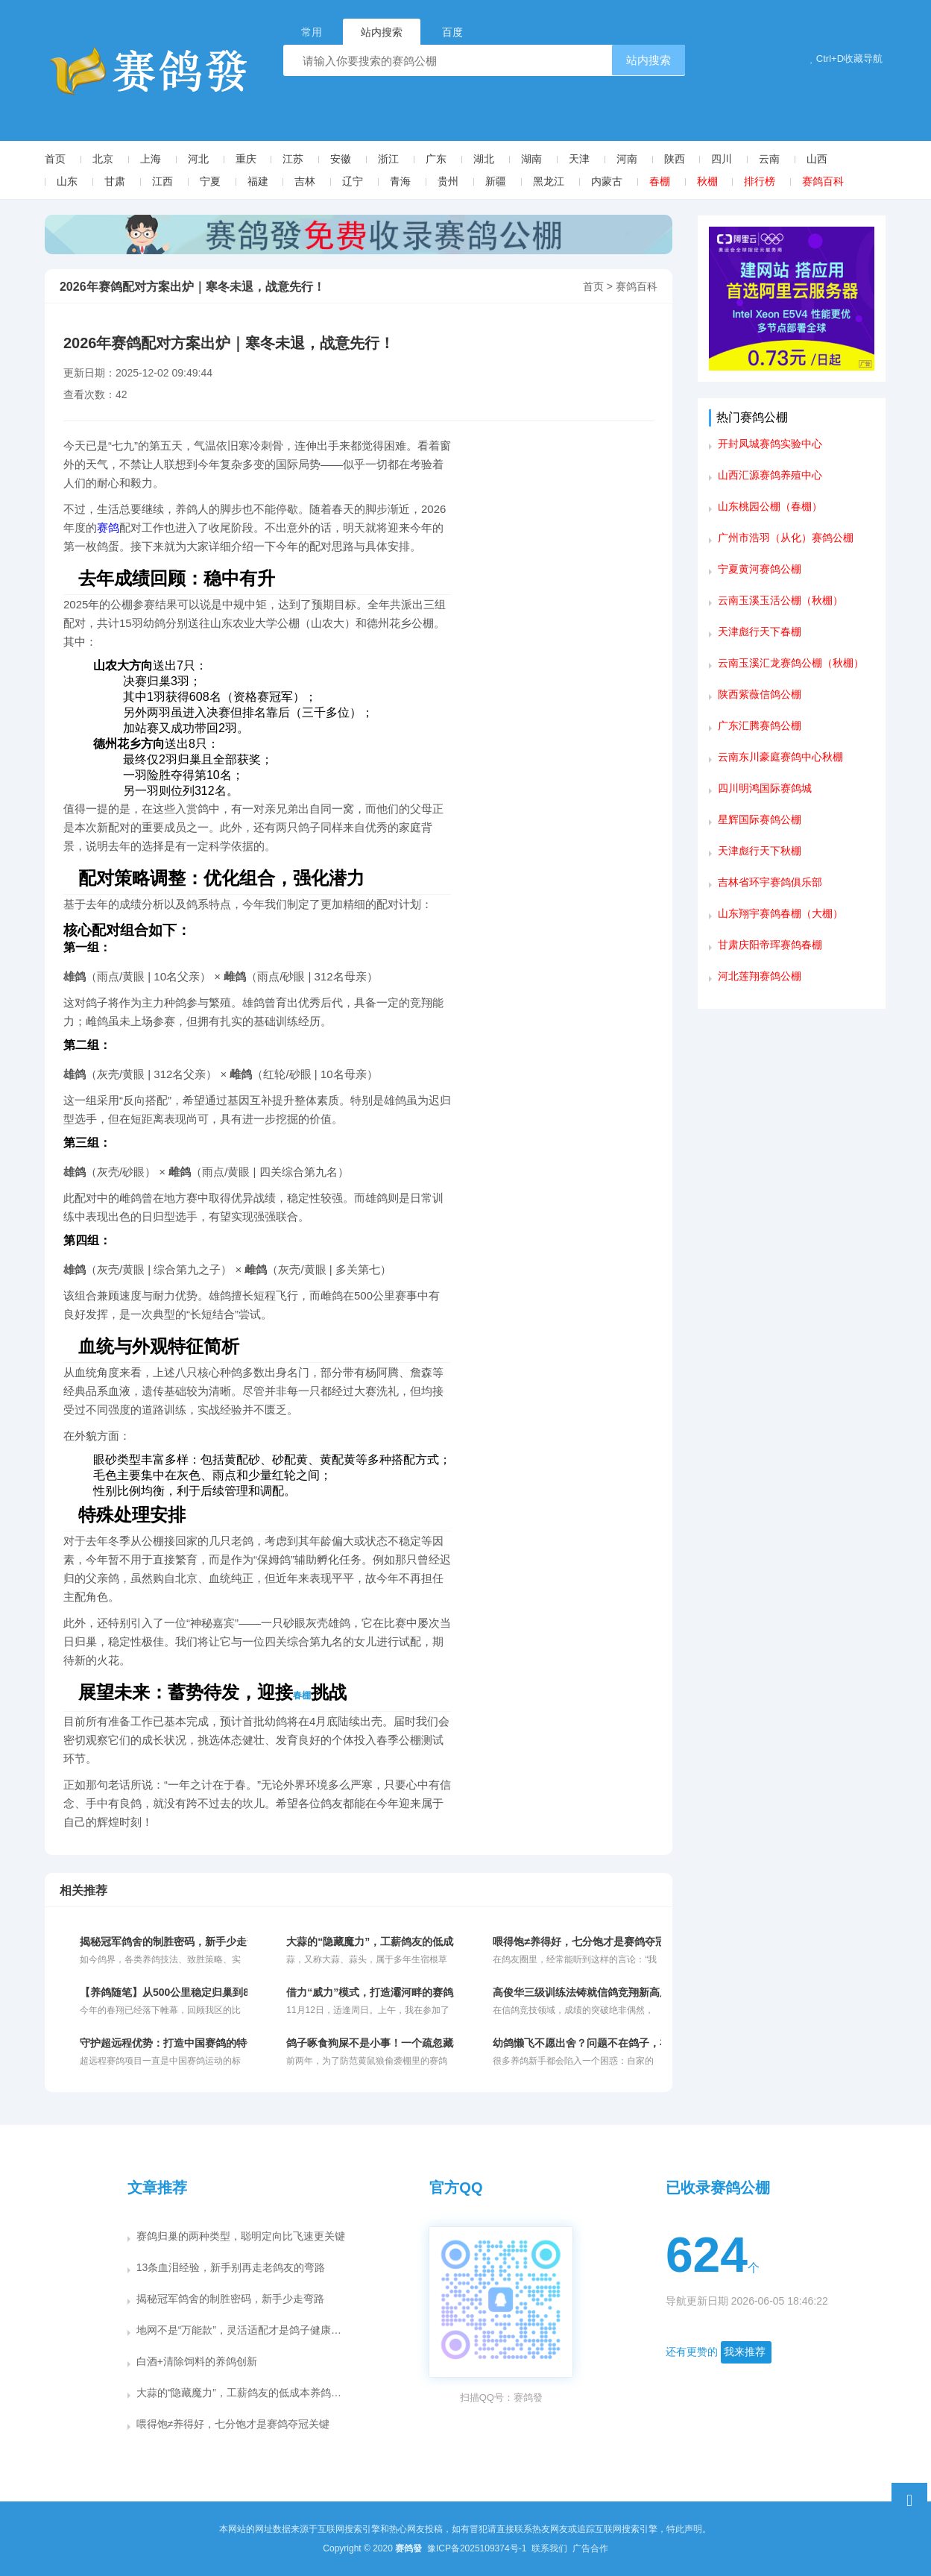  What do you see at coordinates (659, 181) in the screenshot?
I see `春棚` at bounding box center [659, 181].